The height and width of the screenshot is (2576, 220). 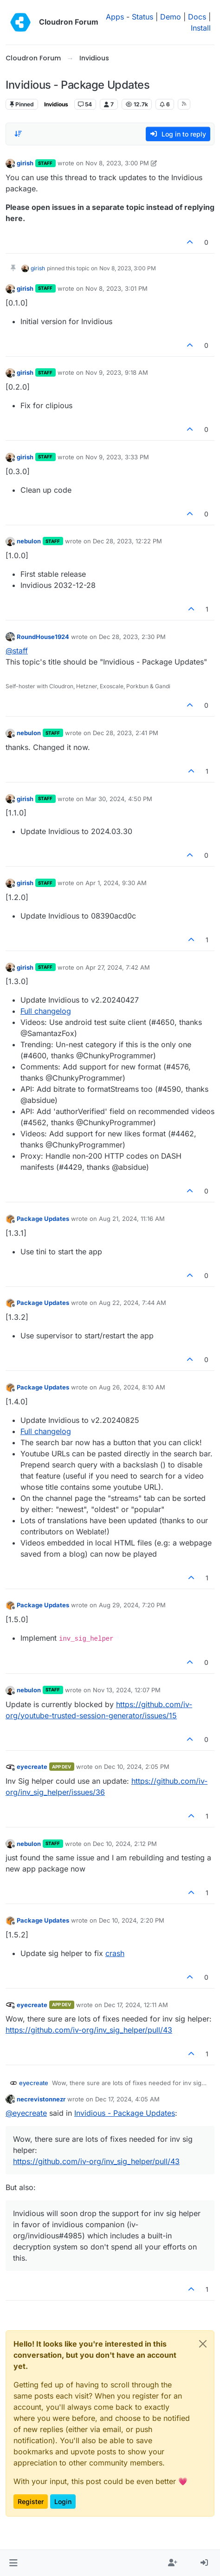 I want to click on [Close], so click(x=203, y=2344).